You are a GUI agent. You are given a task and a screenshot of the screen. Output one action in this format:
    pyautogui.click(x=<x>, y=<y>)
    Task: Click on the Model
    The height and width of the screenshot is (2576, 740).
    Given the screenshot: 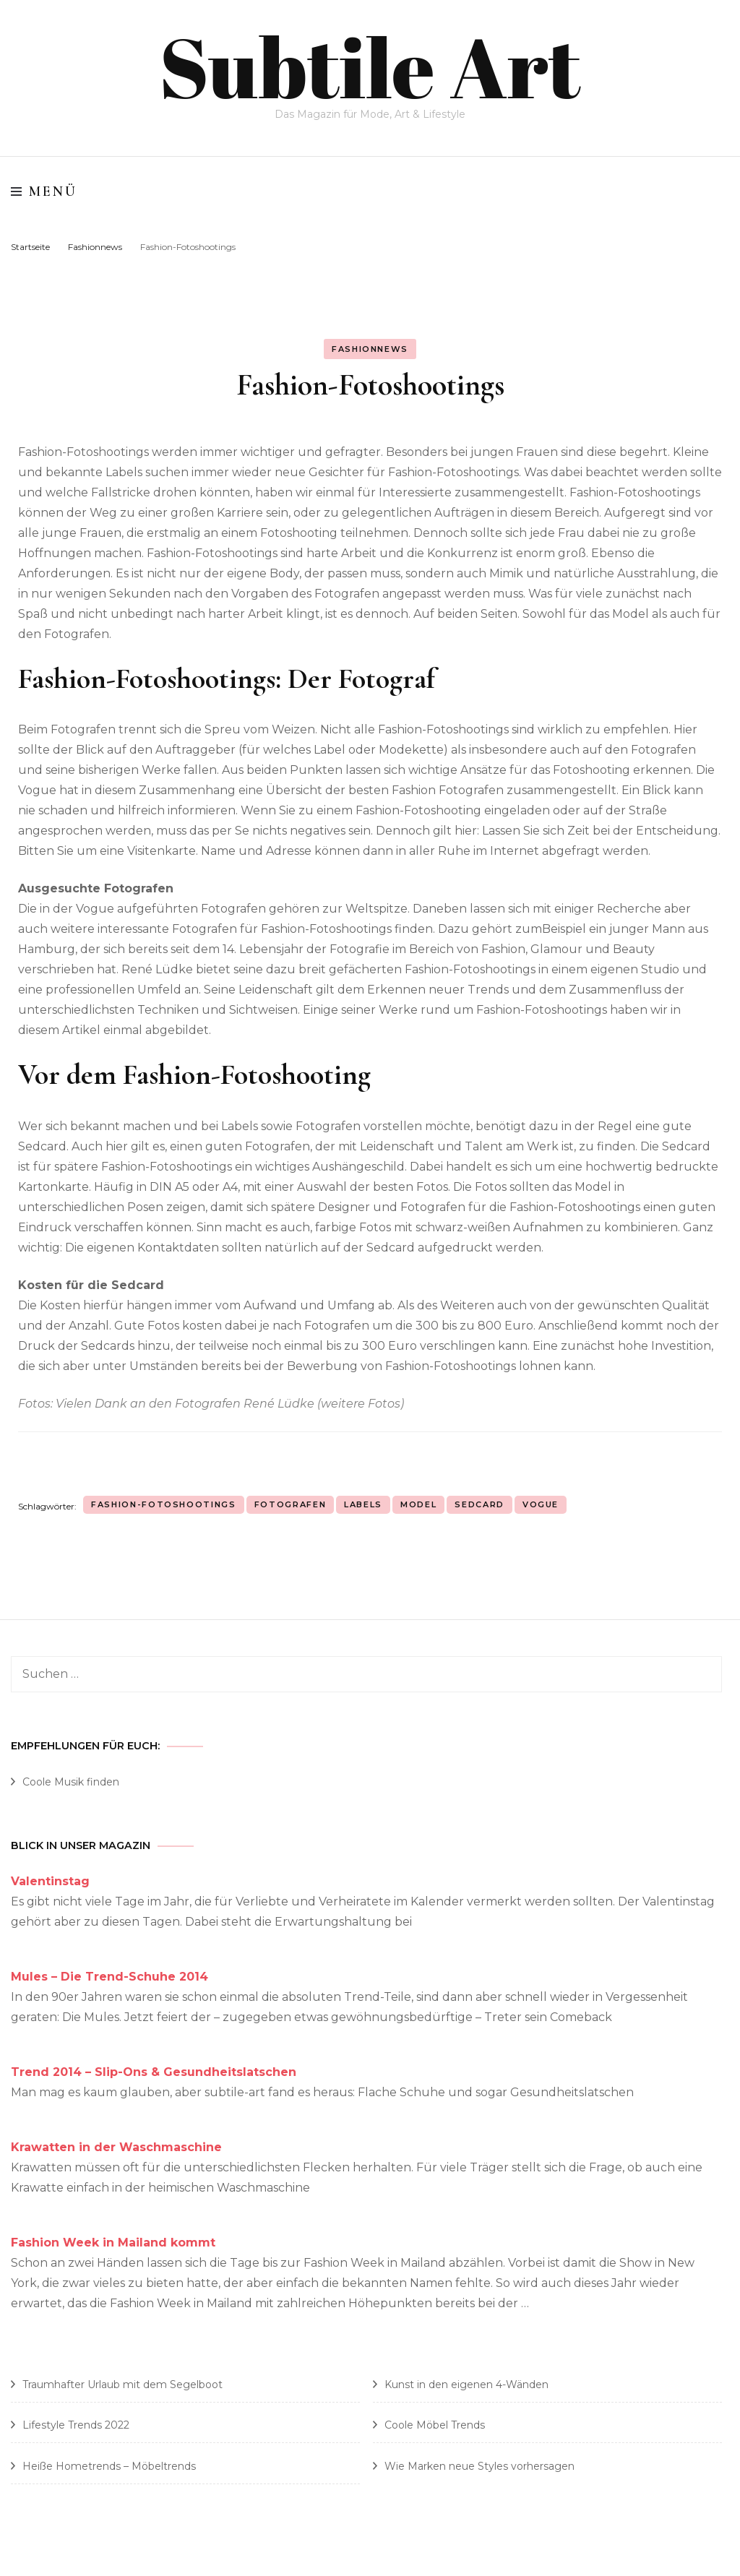 What is the action you would take?
    pyautogui.click(x=418, y=1504)
    